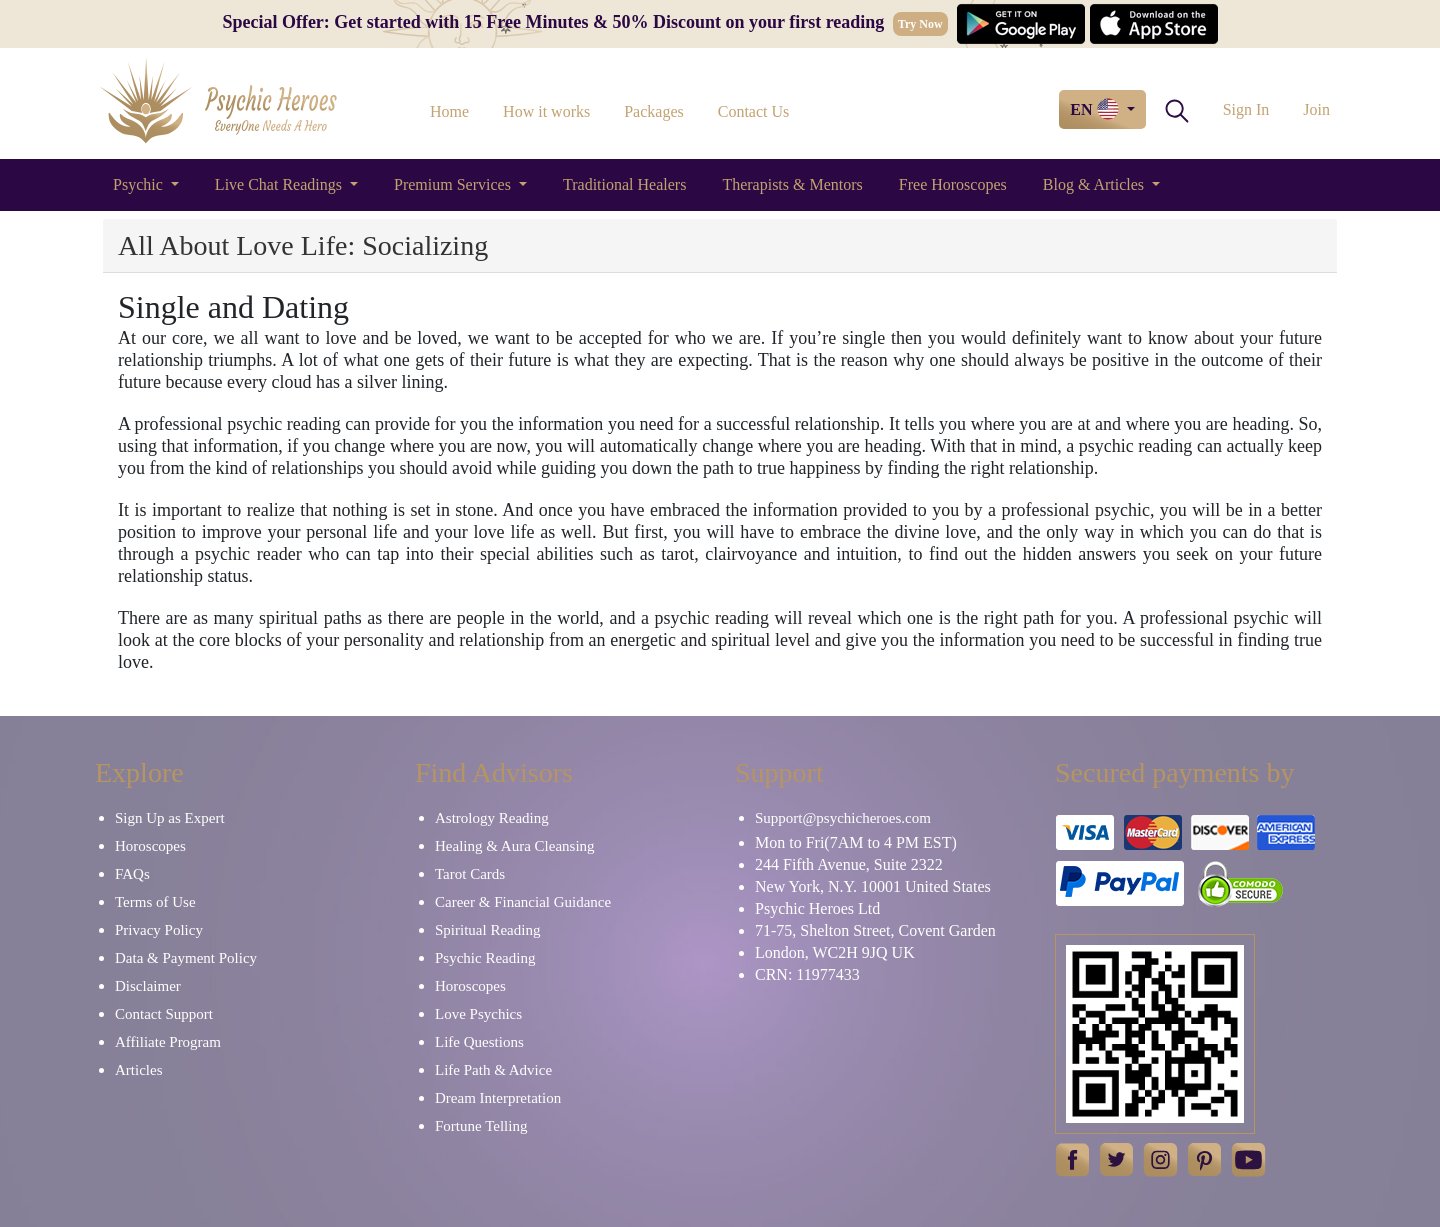 This screenshot has height=1227, width=1440. Describe the element at coordinates (168, 1042) in the screenshot. I see `Affiliate Program` at that location.